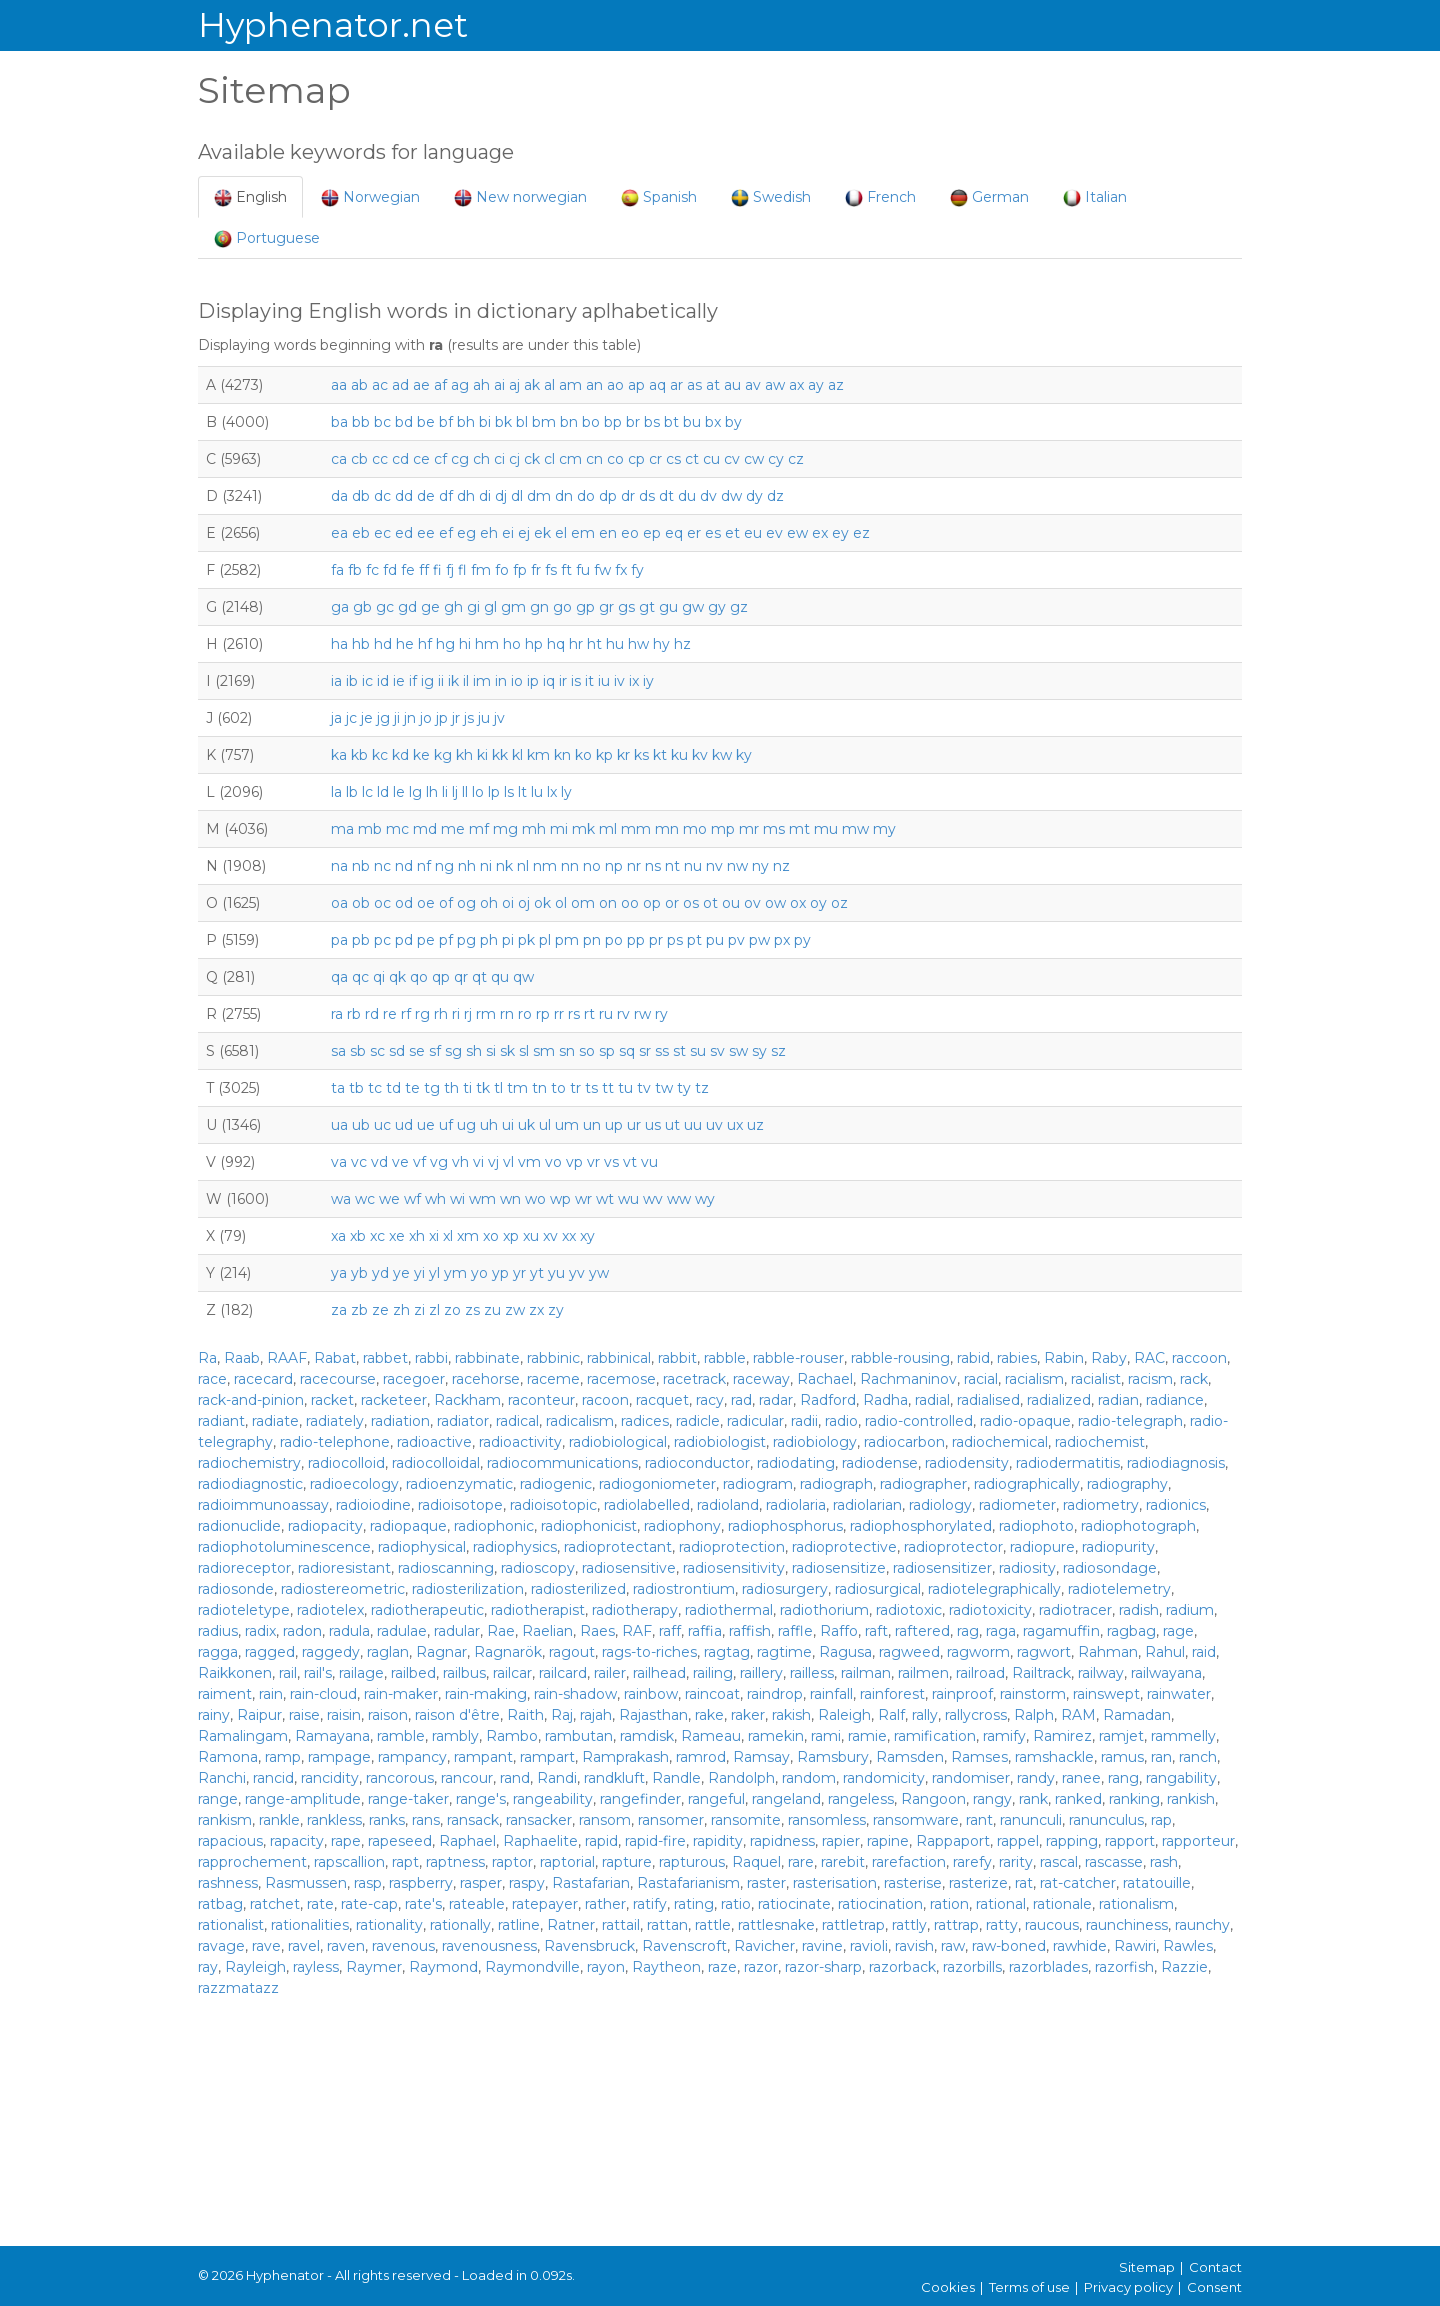  Describe the element at coordinates (529, 1162) in the screenshot. I see `vm` at that location.